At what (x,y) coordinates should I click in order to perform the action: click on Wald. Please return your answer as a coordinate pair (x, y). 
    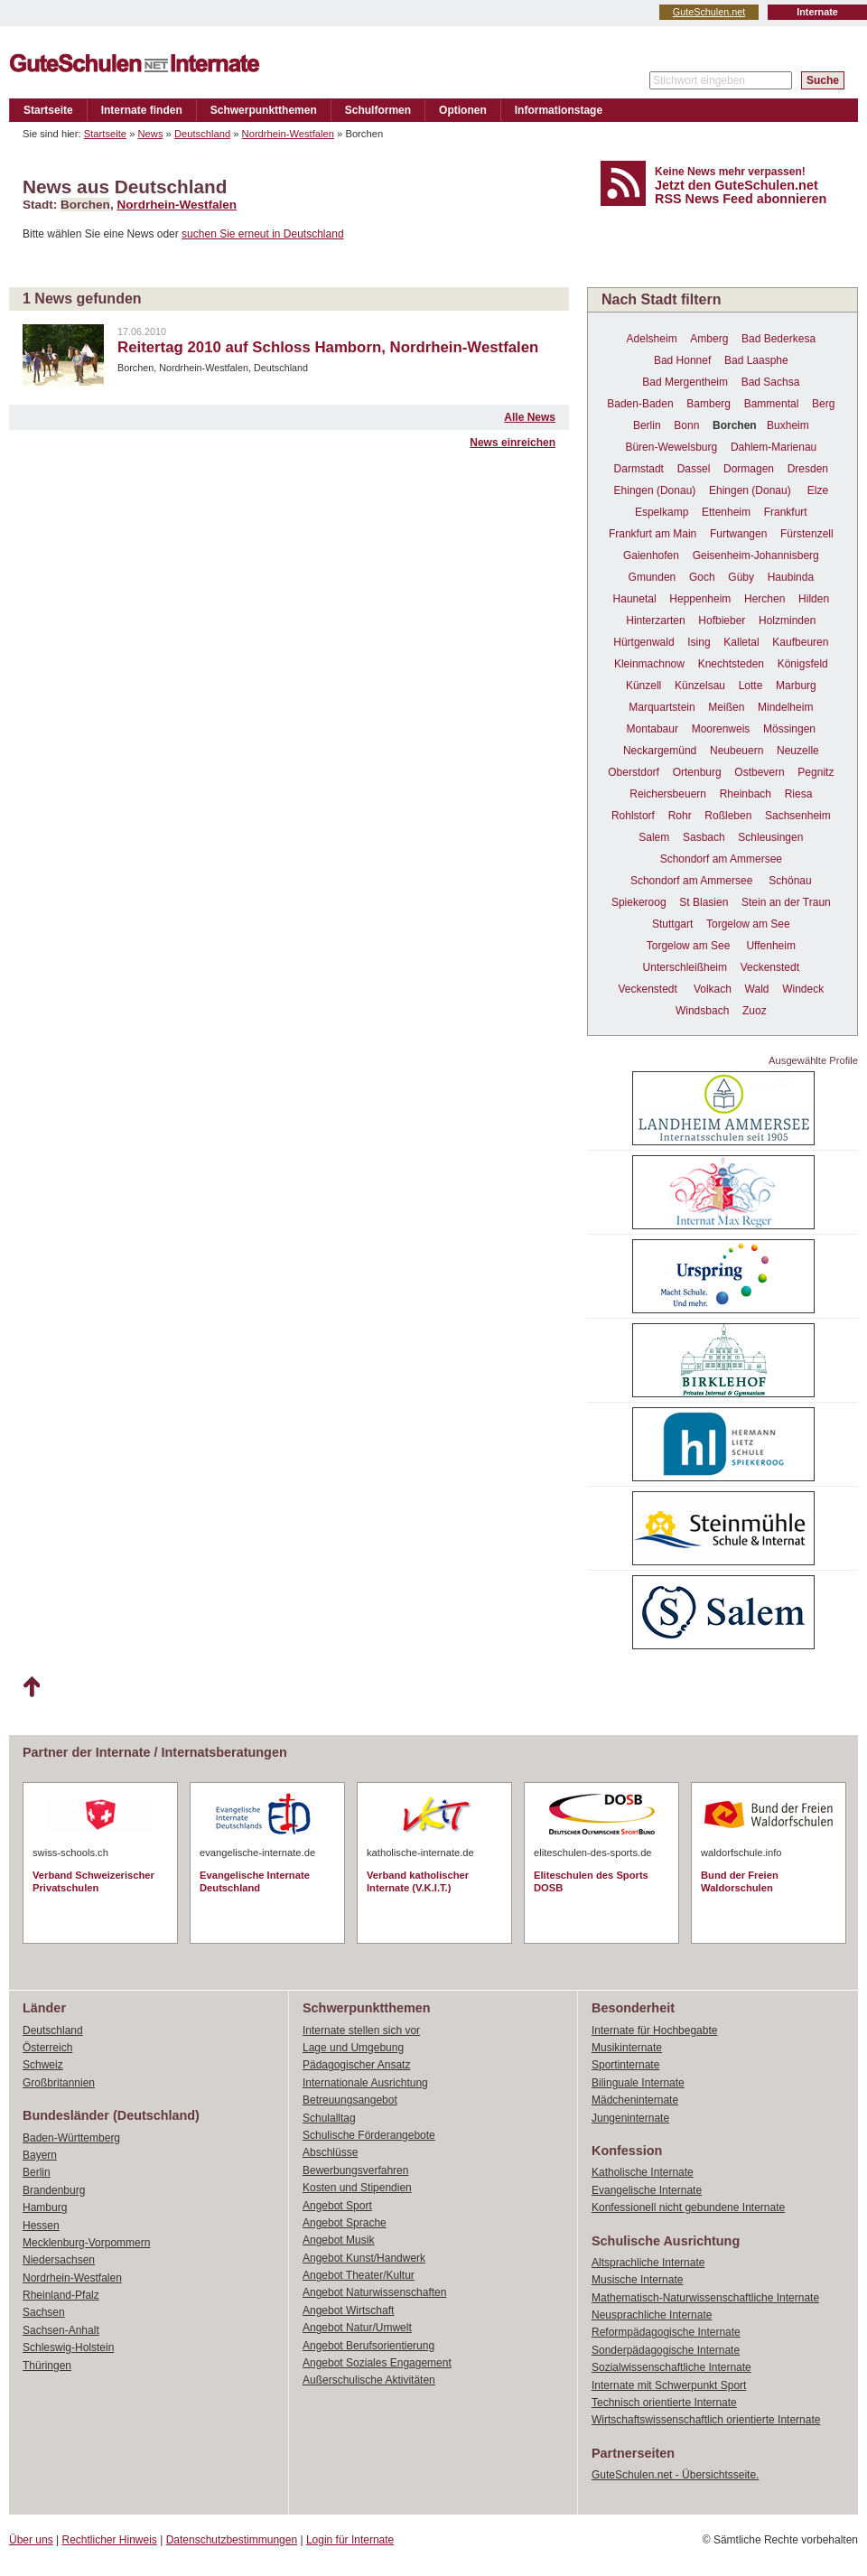
    Looking at the image, I should click on (757, 989).